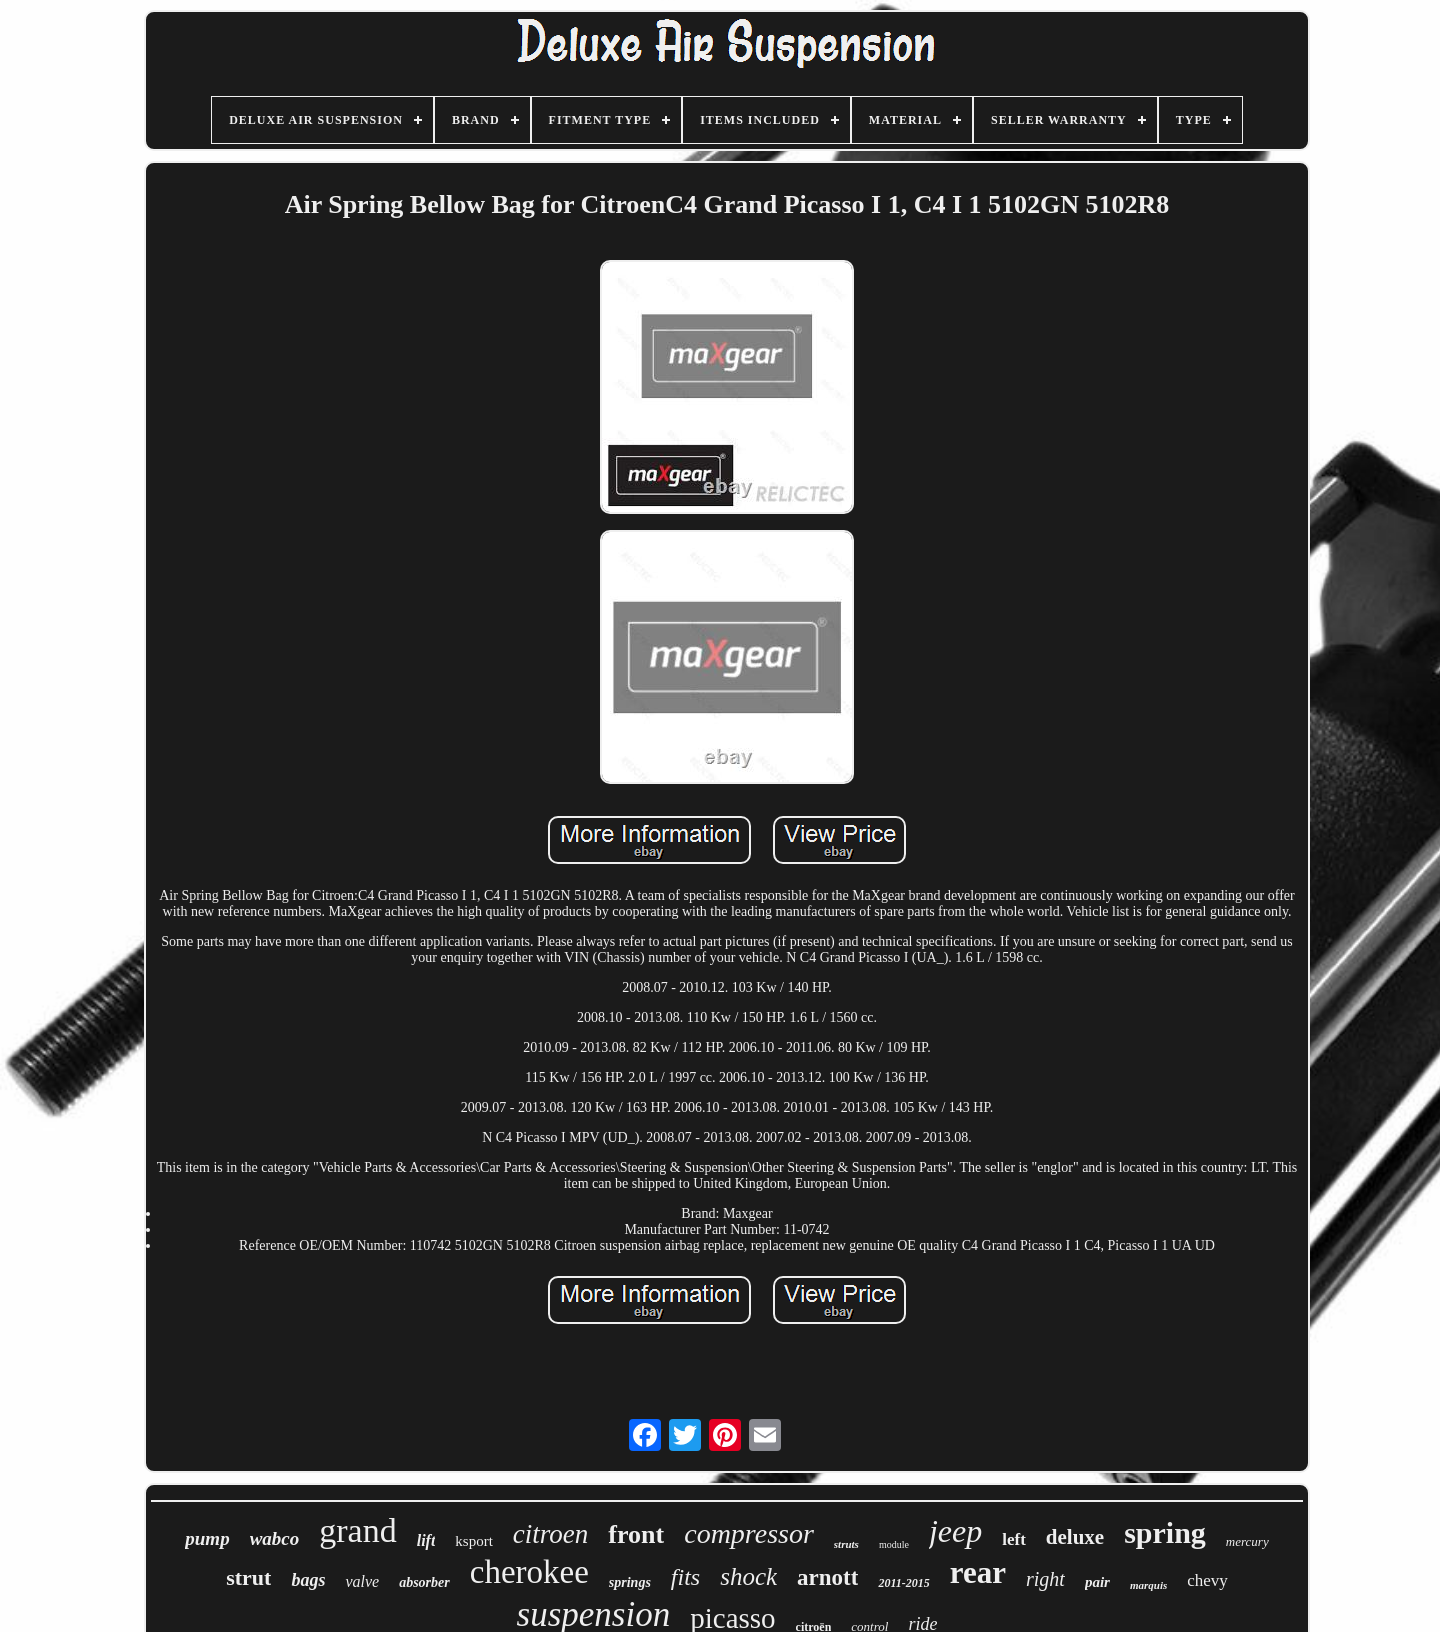 Image resolution: width=1440 pixels, height=1632 pixels. What do you see at coordinates (955, 1531) in the screenshot?
I see `jeep` at bounding box center [955, 1531].